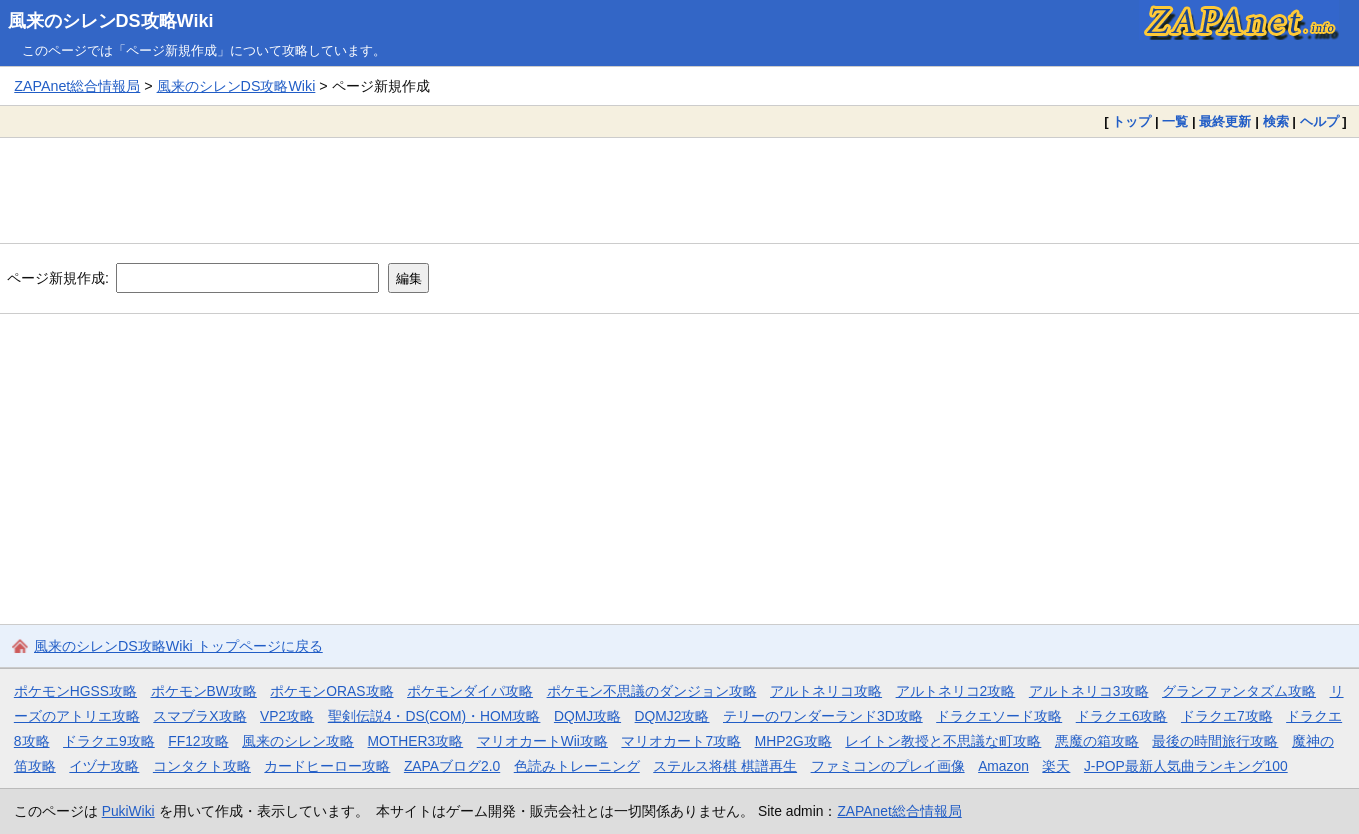 The height and width of the screenshot is (834, 1359). Describe the element at coordinates (202, 766) in the screenshot. I see `コンタクト攻略` at that location.